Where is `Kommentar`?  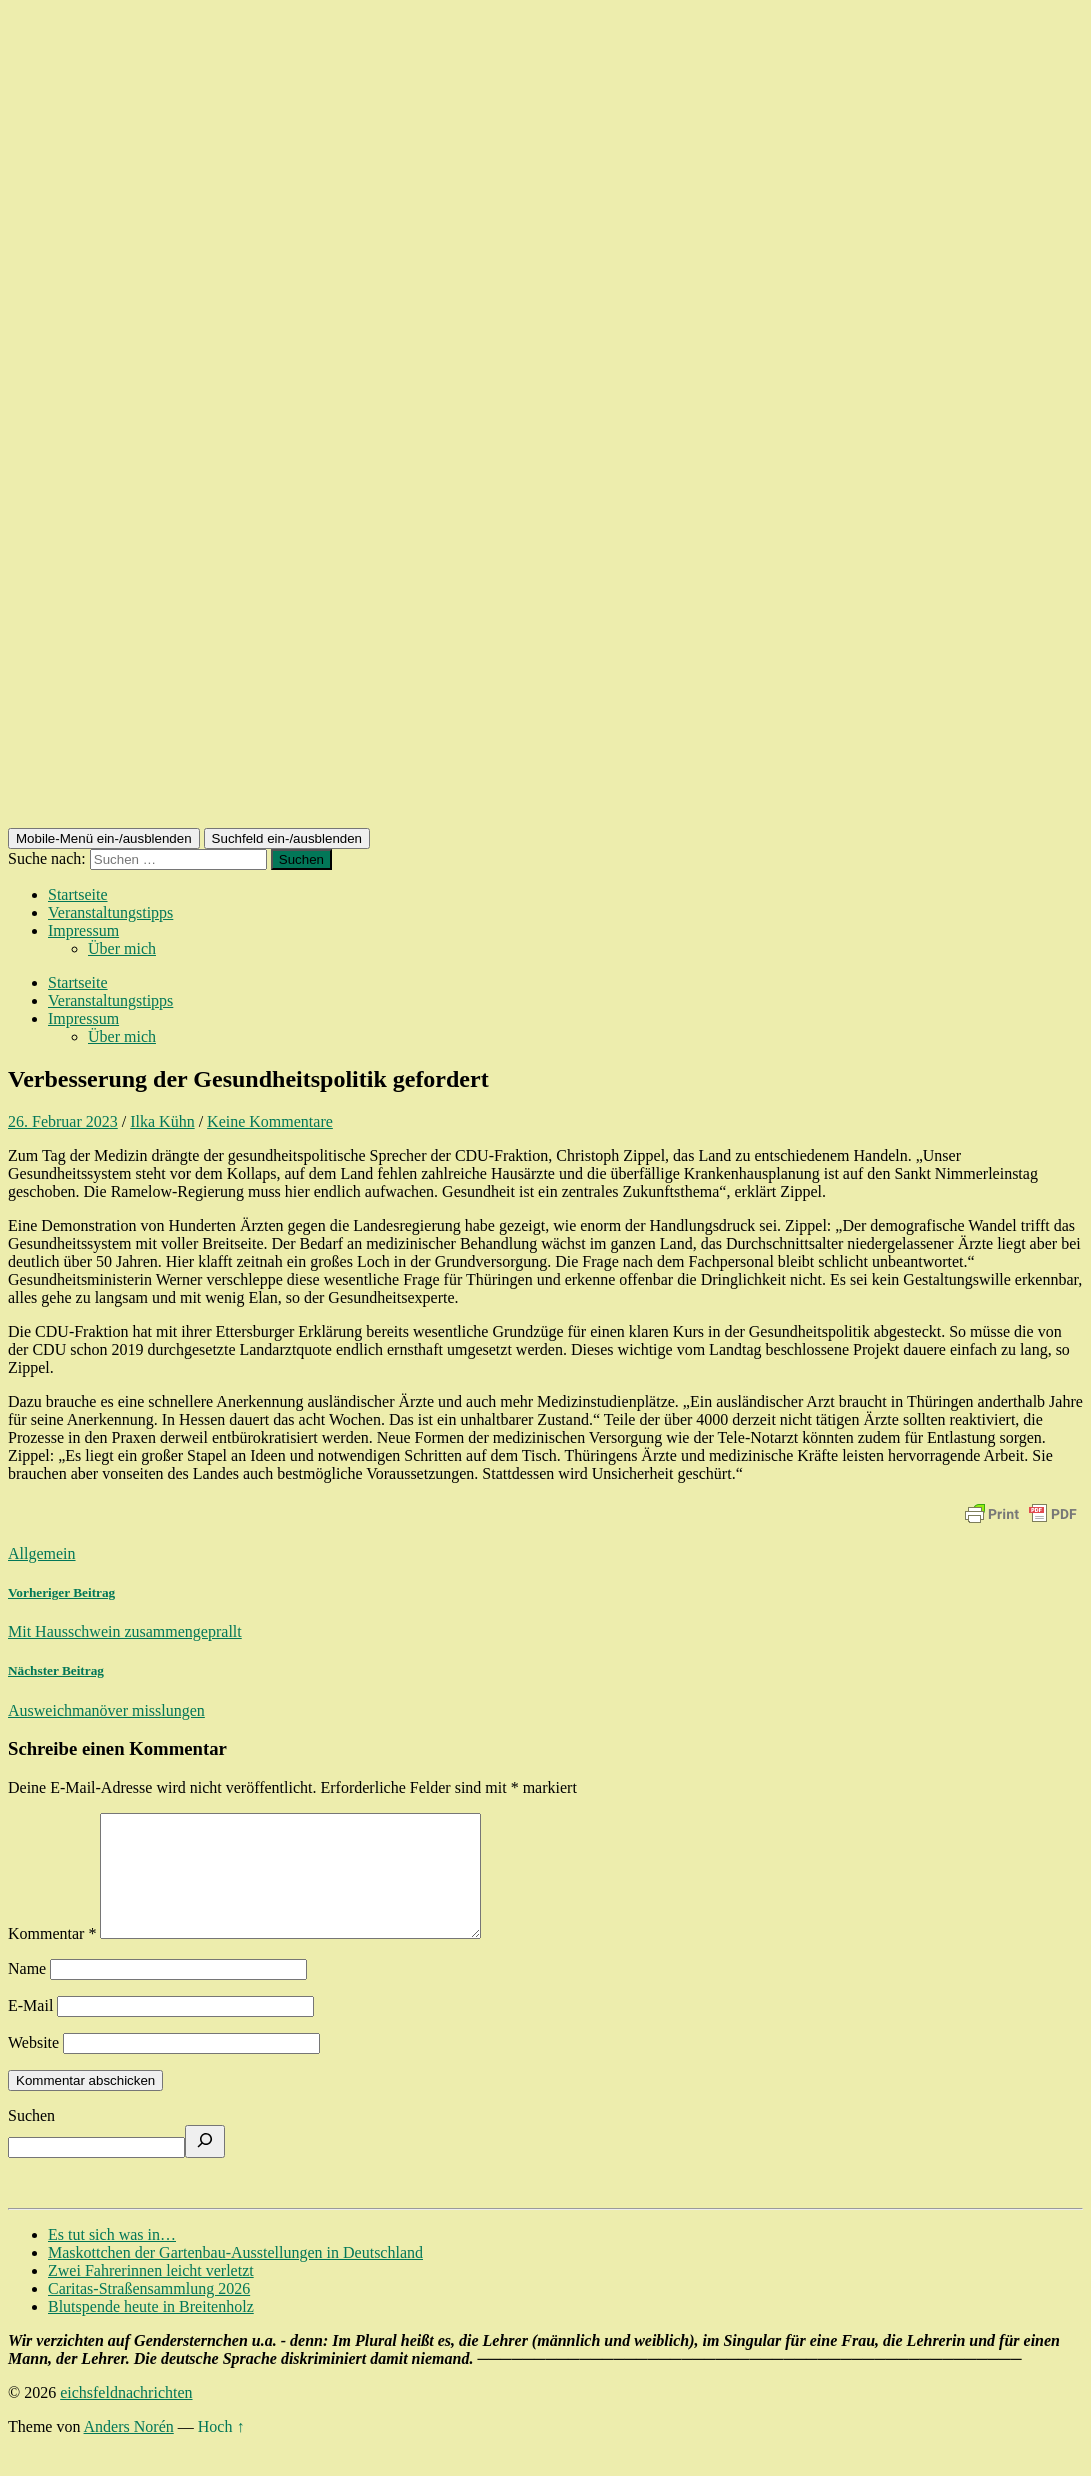
Kommentar is located at coordinates (52, 1957).